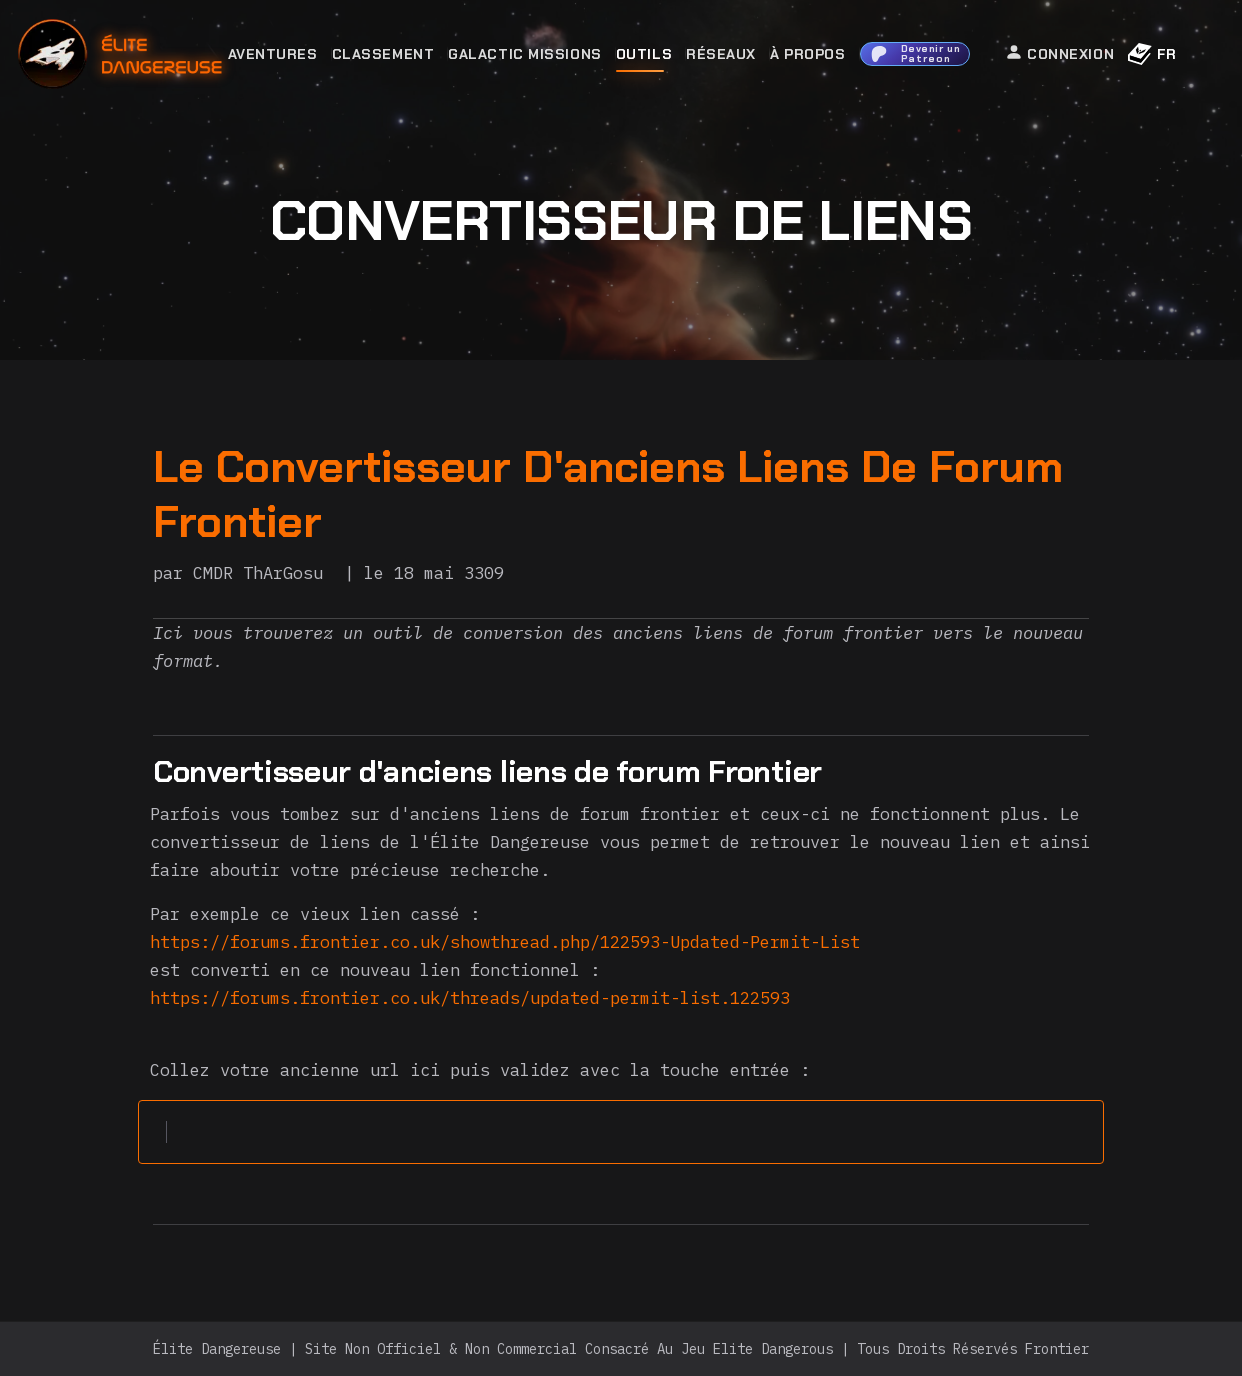 The width and height of the screenshot is (1242, 1376). What do you see at coordinates (505, 942) in the screenshot?
I see `https://forums.frontier.co.uk/showthread.php/122593-Updated-Permit-List` at bounding box center [505, 942].